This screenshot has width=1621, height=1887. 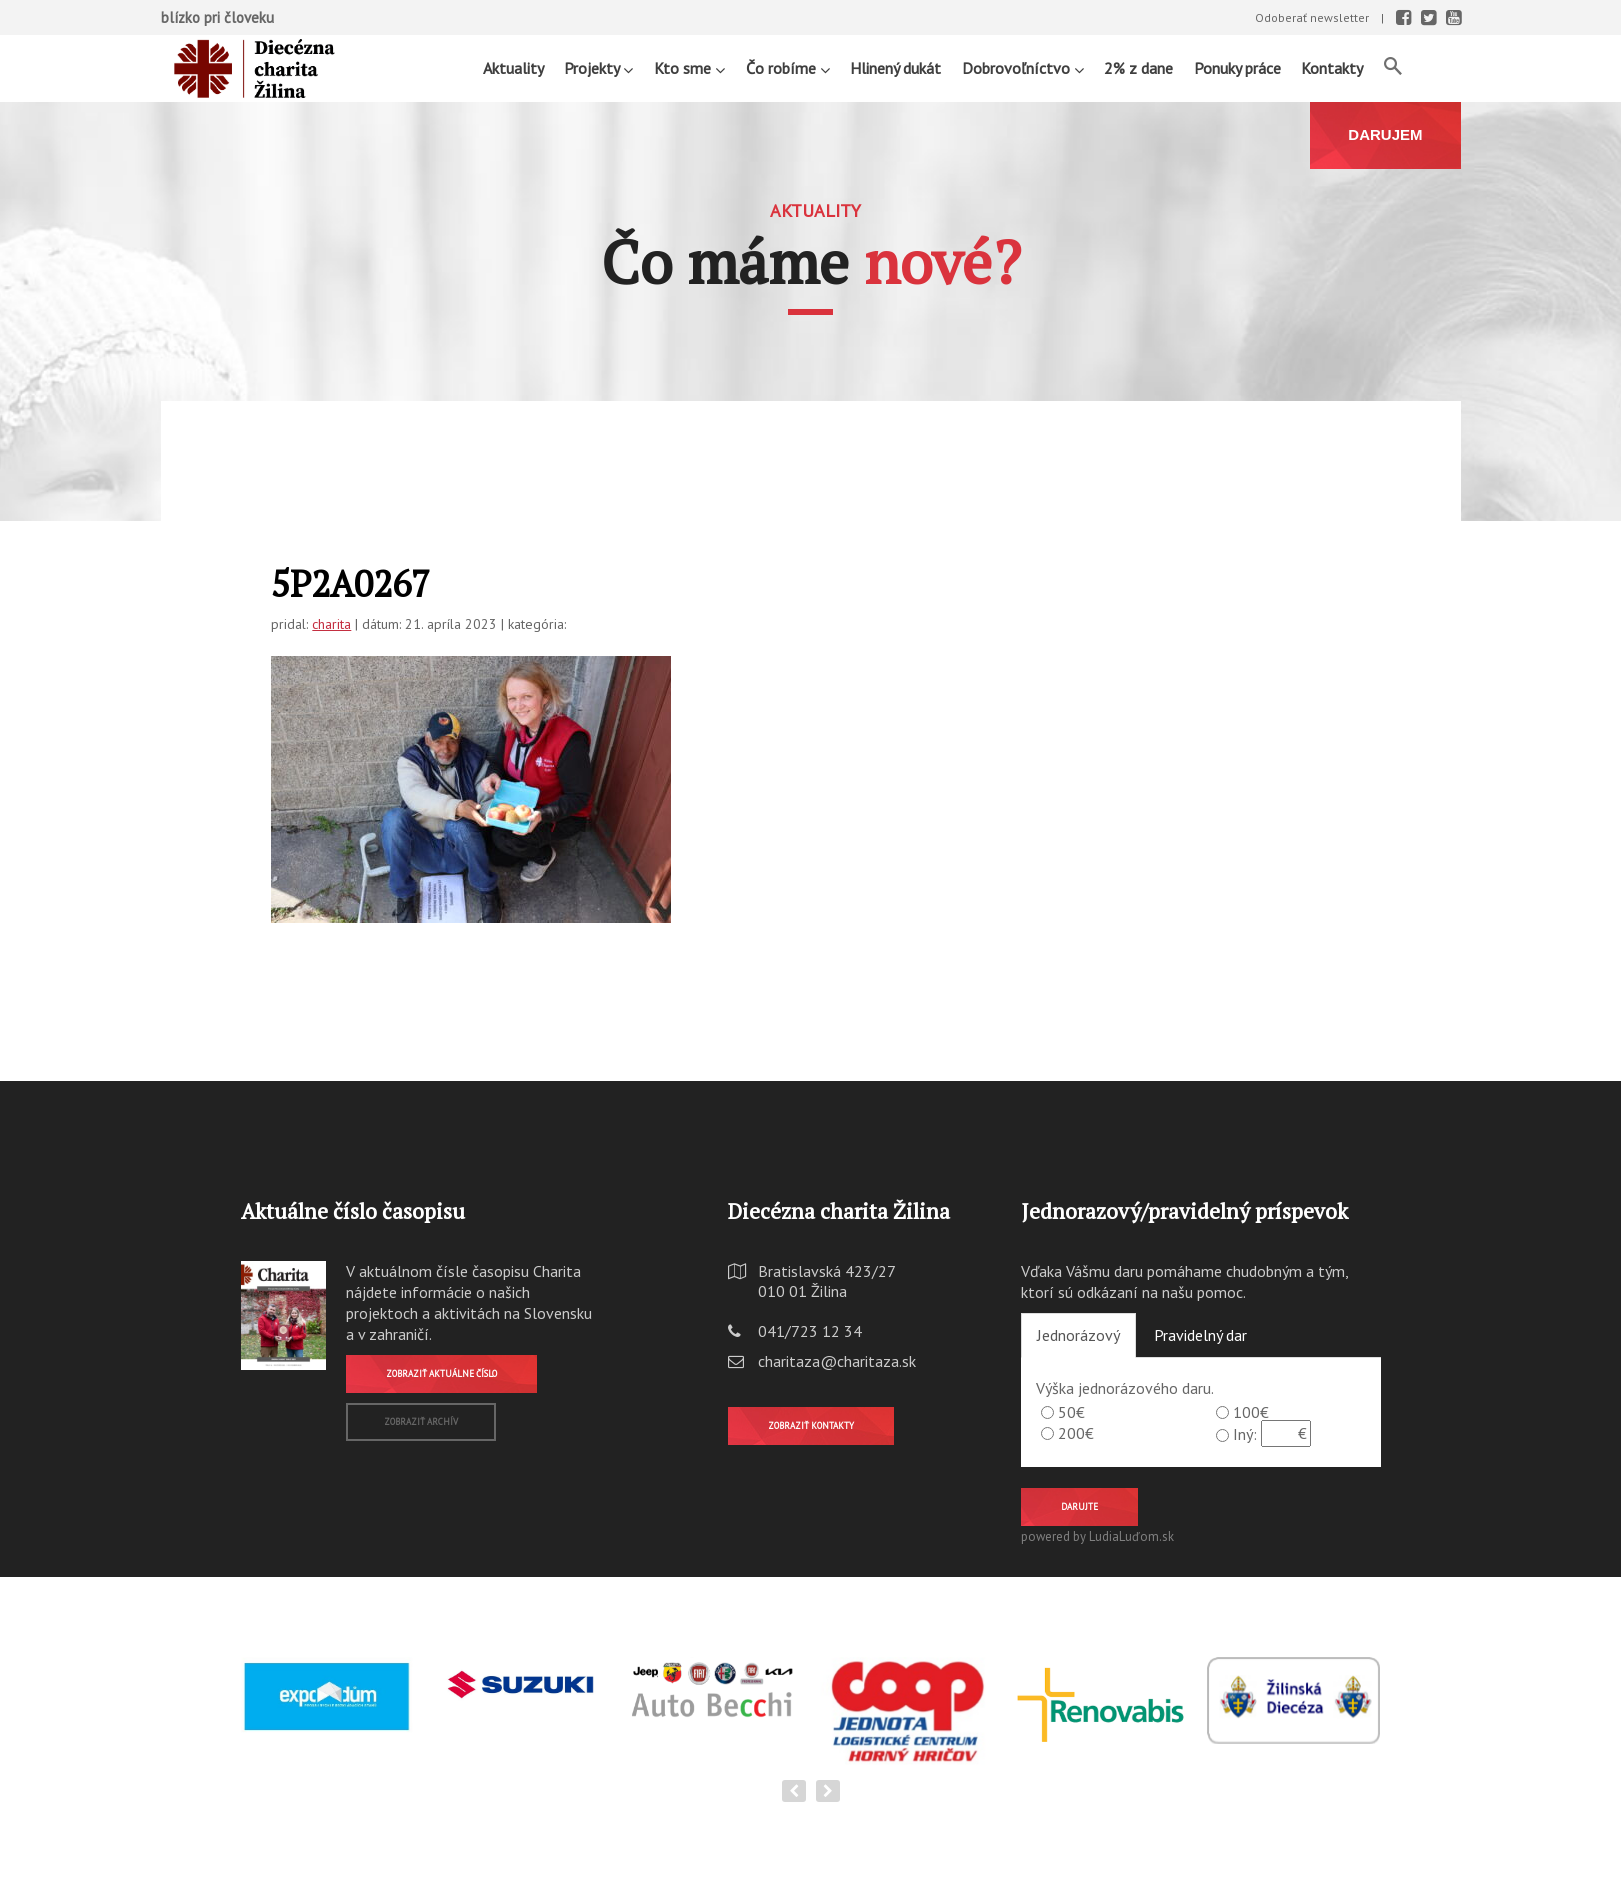 I want to click on Ponuky práce, so click(x=1237, y=68).